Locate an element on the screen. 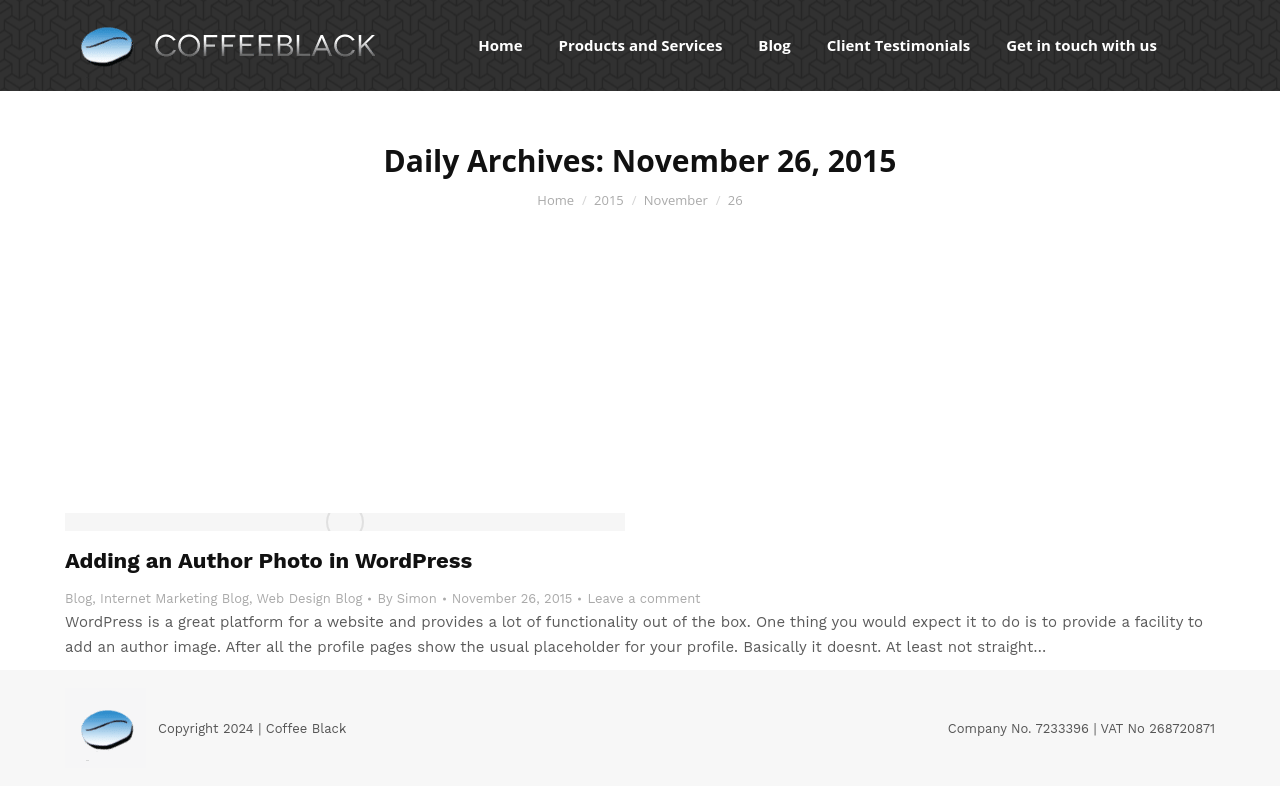 This screenshot has height=786, width=1280. Adding an Author Photo in WordPress is located at coordinates (268, 560).